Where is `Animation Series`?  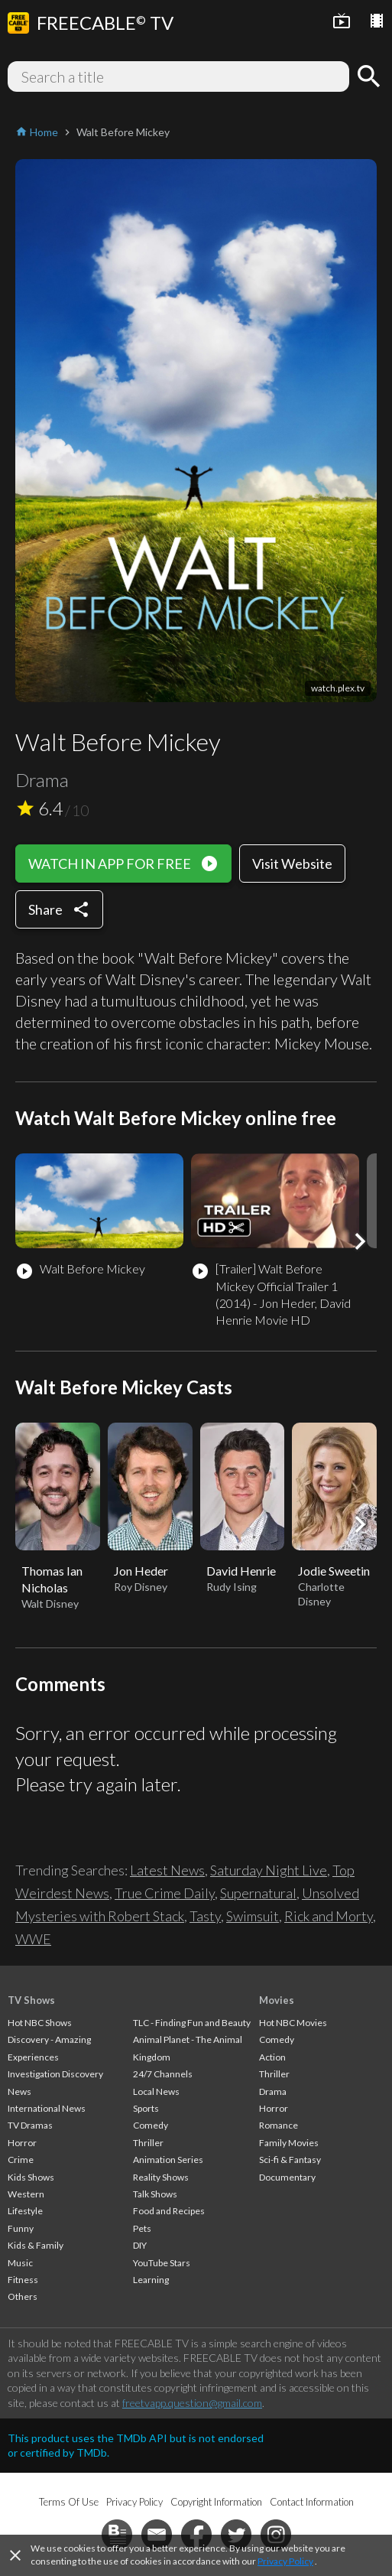 Animation Series is located at coordinates (168, 2159).